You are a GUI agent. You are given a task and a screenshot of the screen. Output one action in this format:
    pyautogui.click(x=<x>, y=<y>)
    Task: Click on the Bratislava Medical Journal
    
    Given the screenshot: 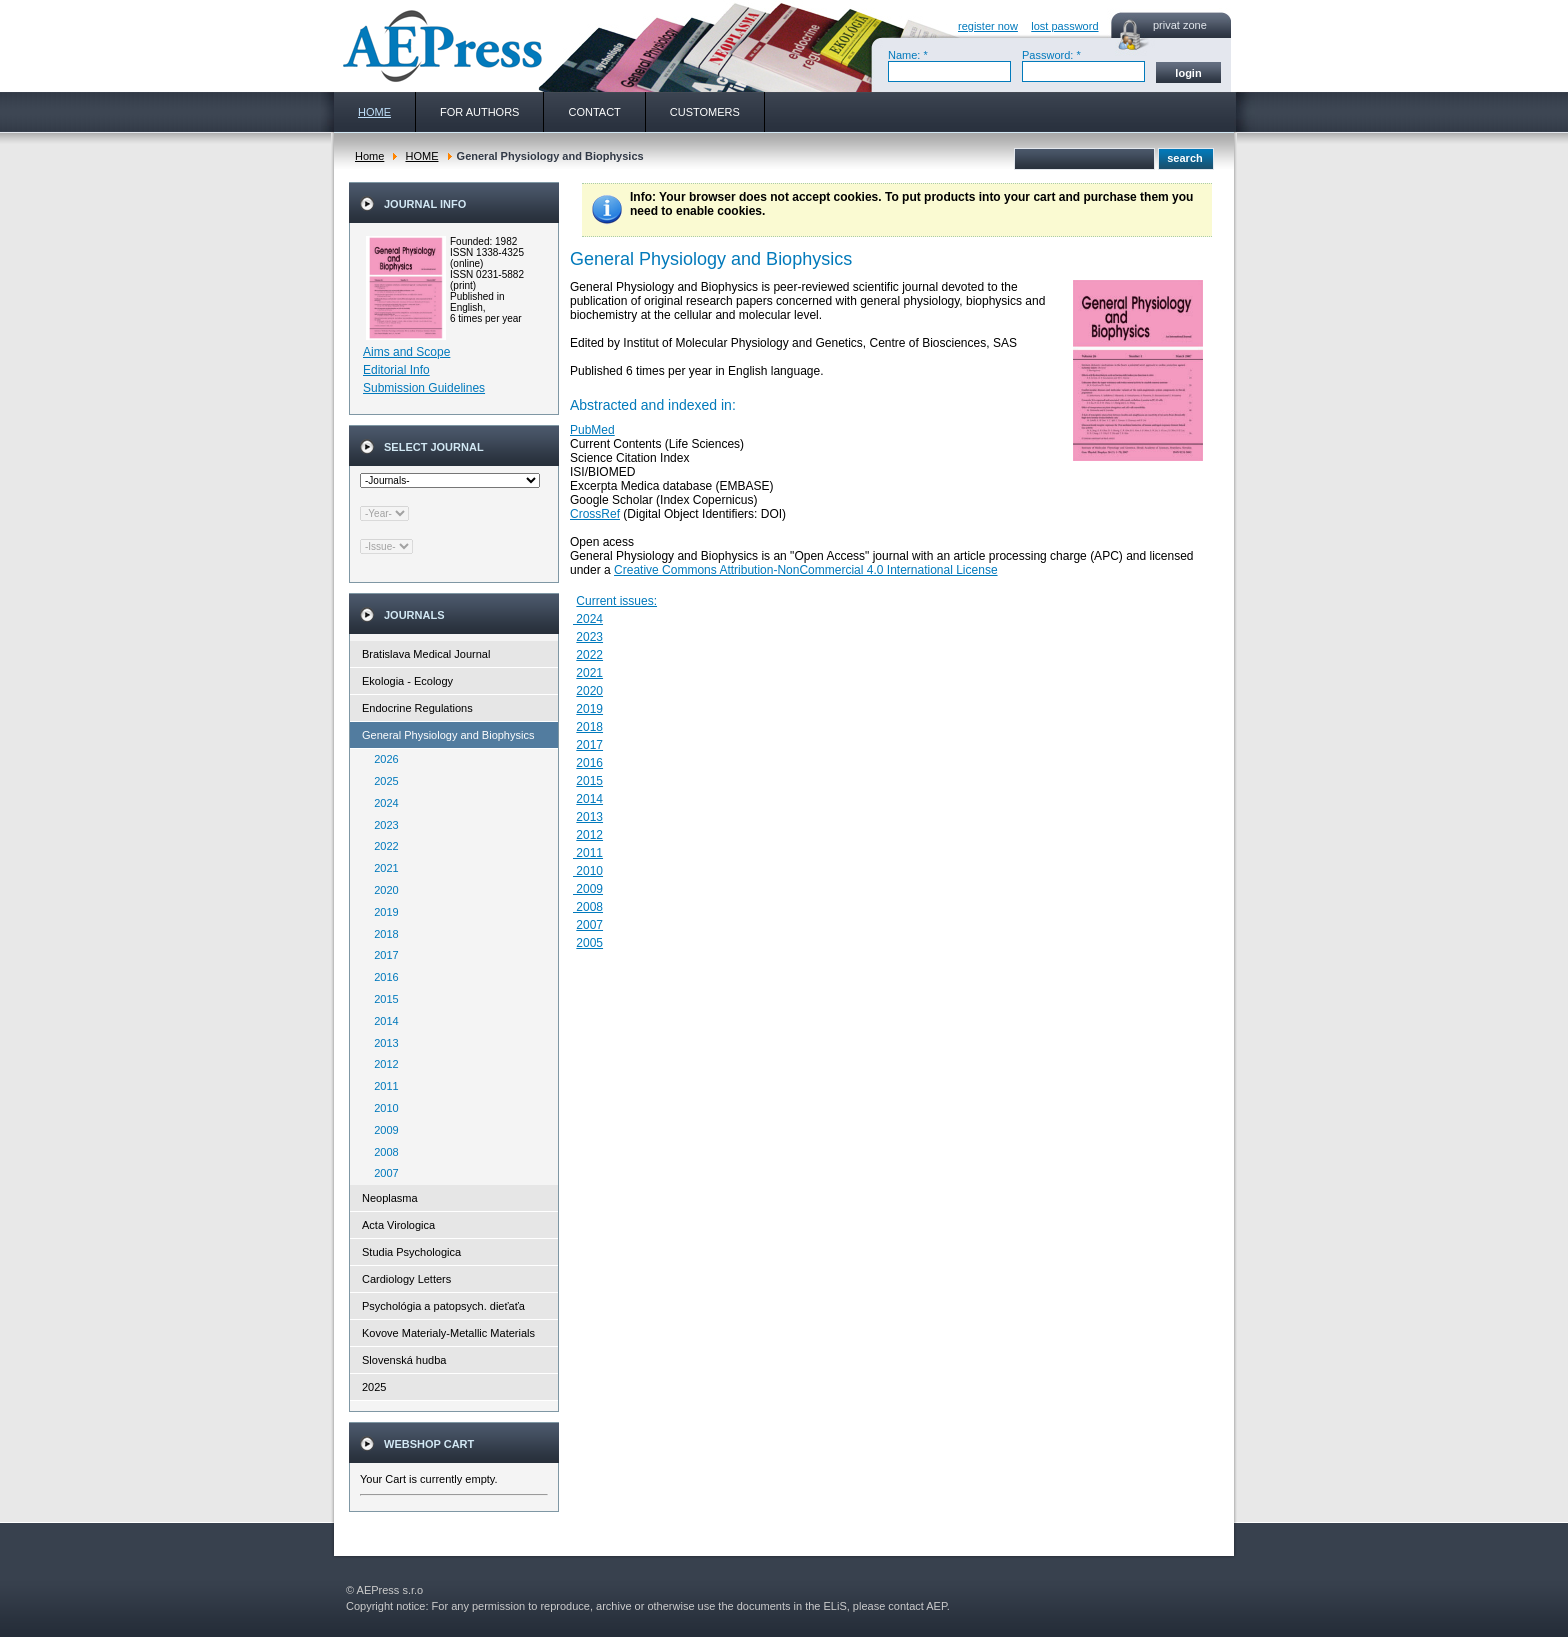 What is the action you would take?
    pyautogui.click(x=426, y=654)
    